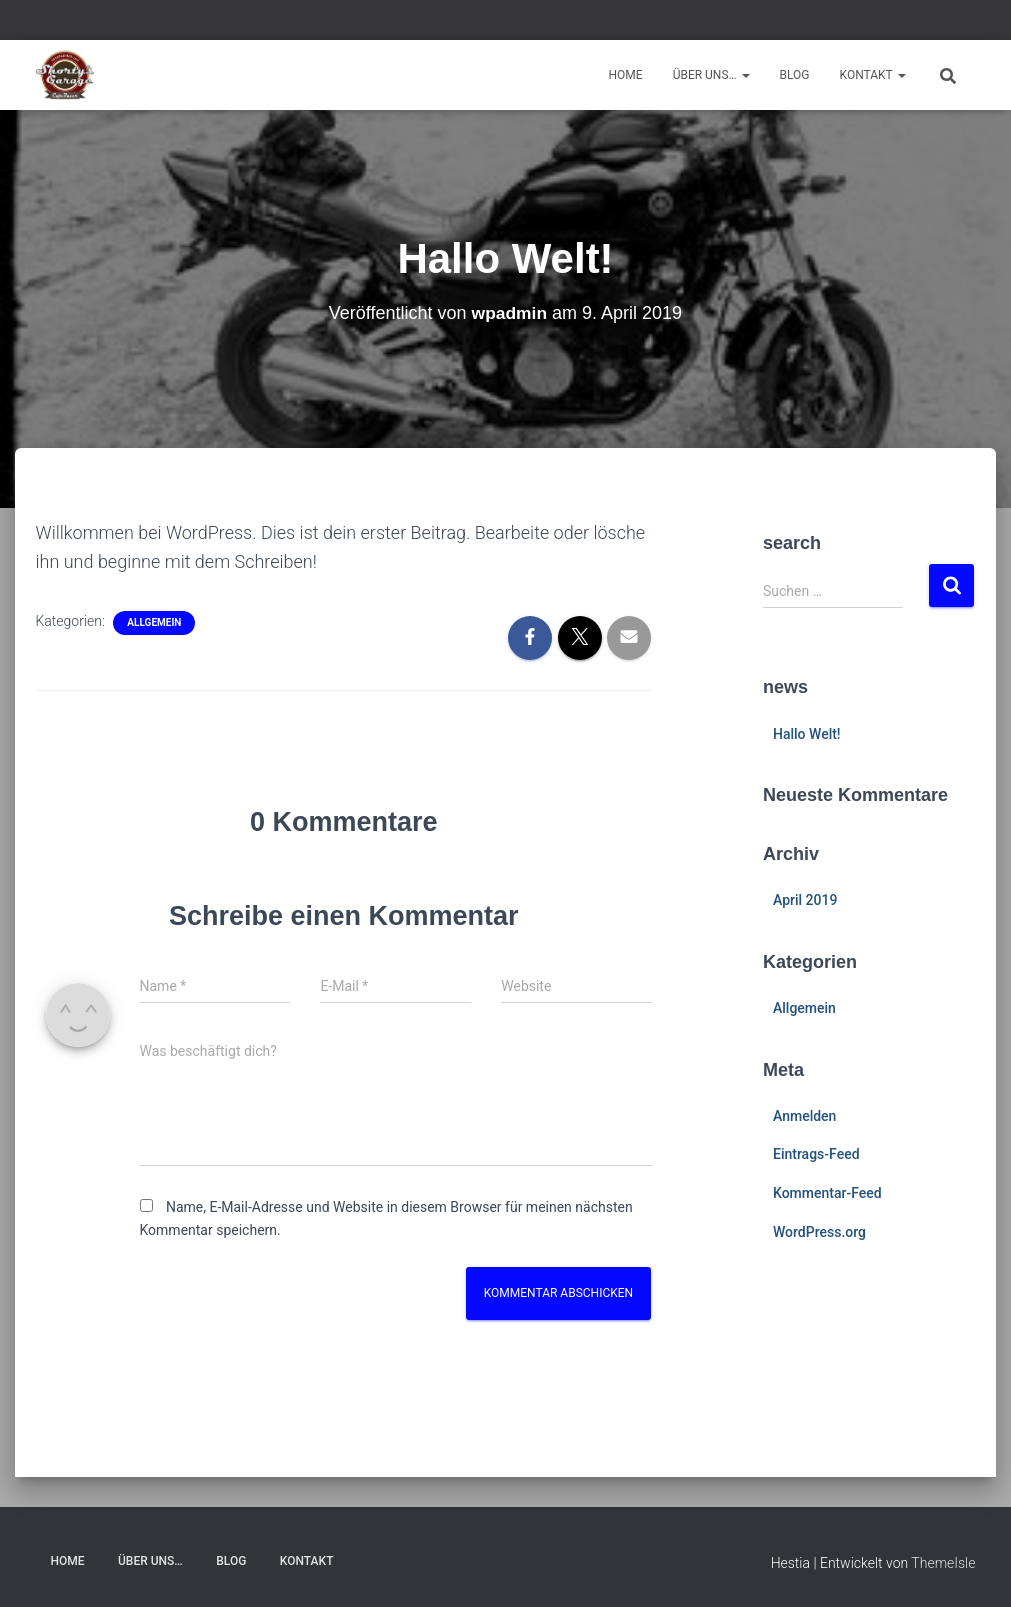 Image resolution: width=1011 pixels, height=1607 pixels. I want to click on Kommentar-Feed, so click(827, 1193).